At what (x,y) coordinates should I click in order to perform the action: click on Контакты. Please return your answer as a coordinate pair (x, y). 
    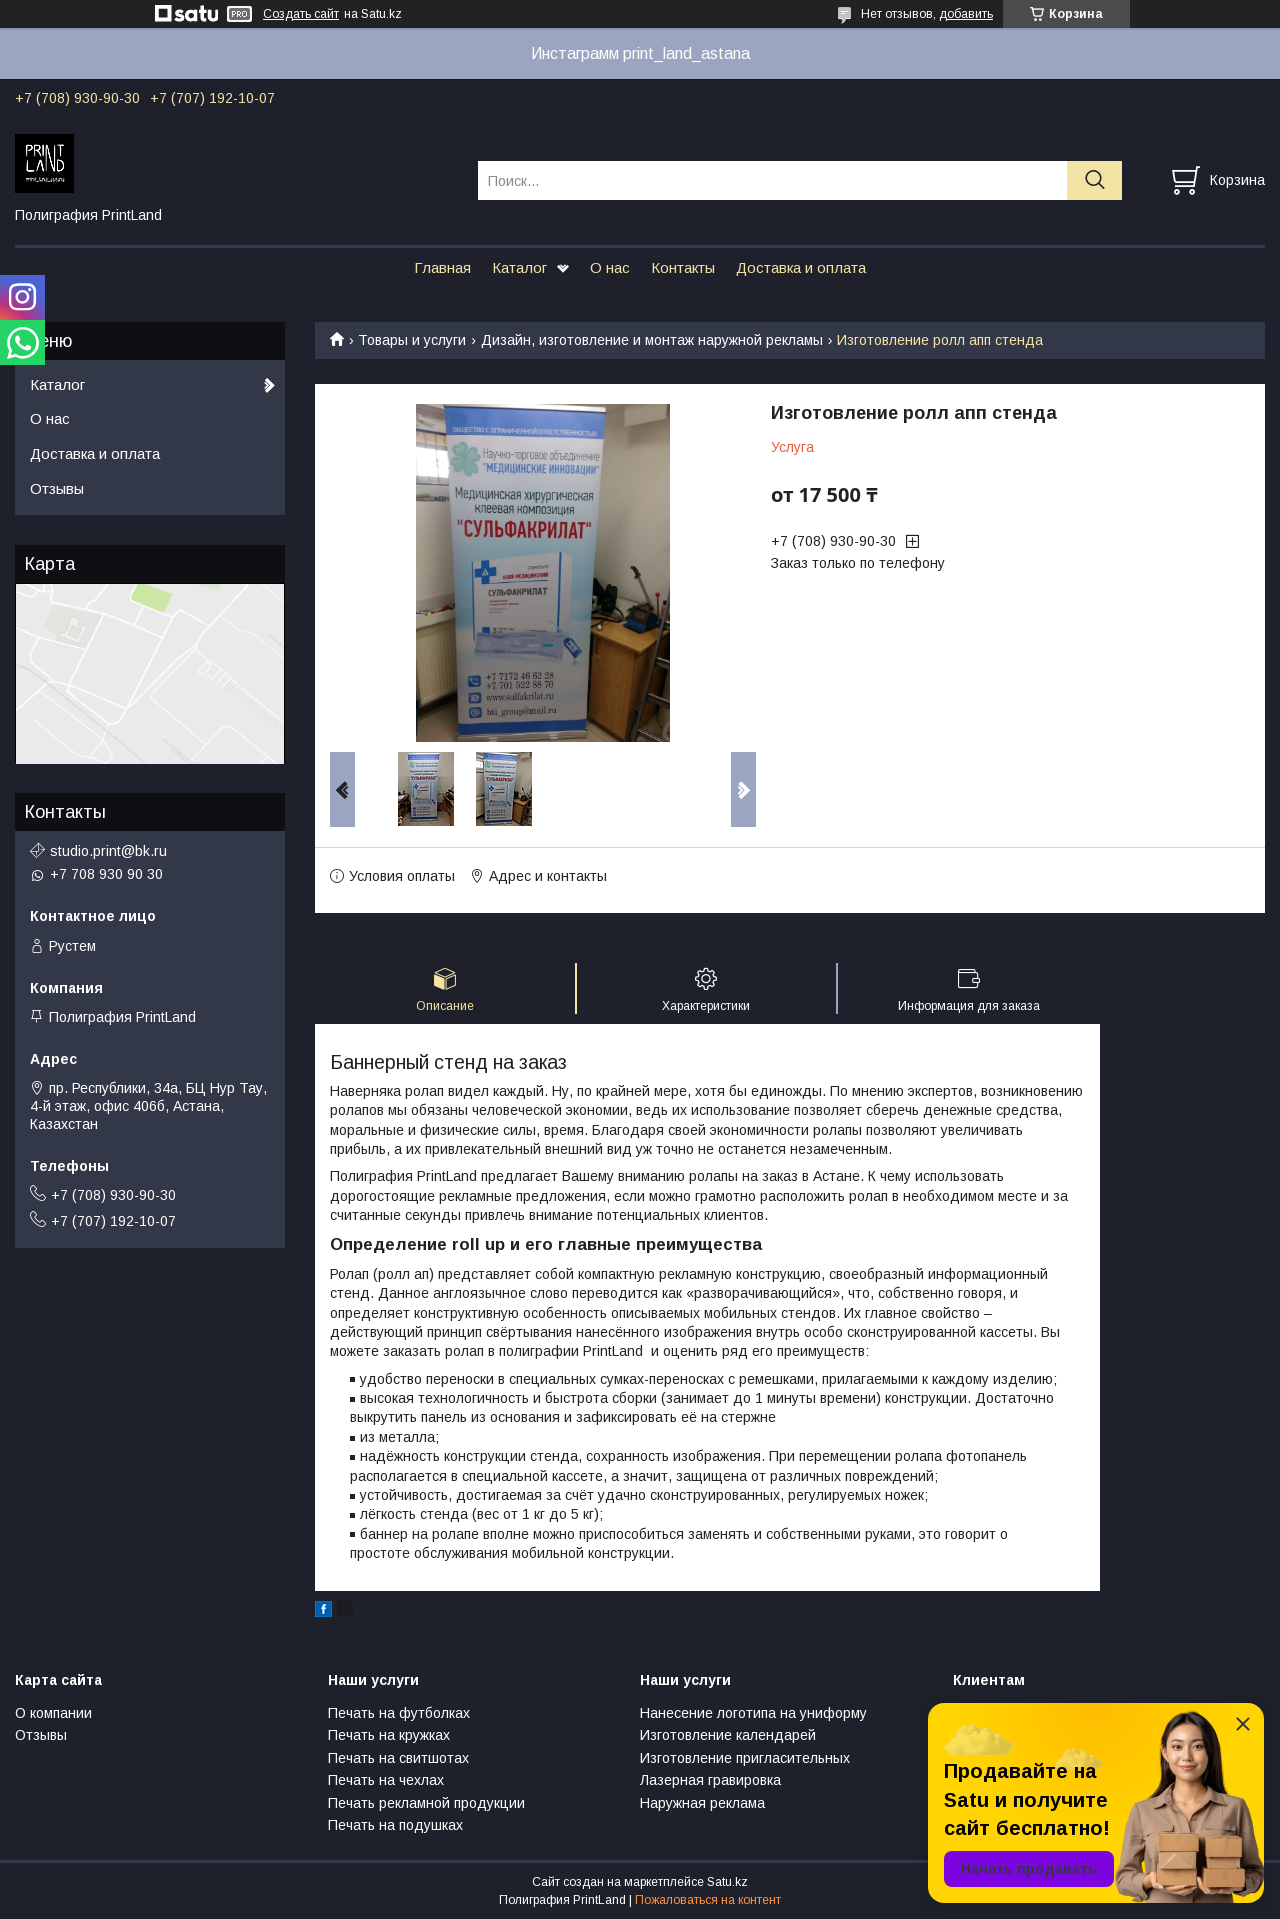
    Looking at the image, I should click on (683, 267).